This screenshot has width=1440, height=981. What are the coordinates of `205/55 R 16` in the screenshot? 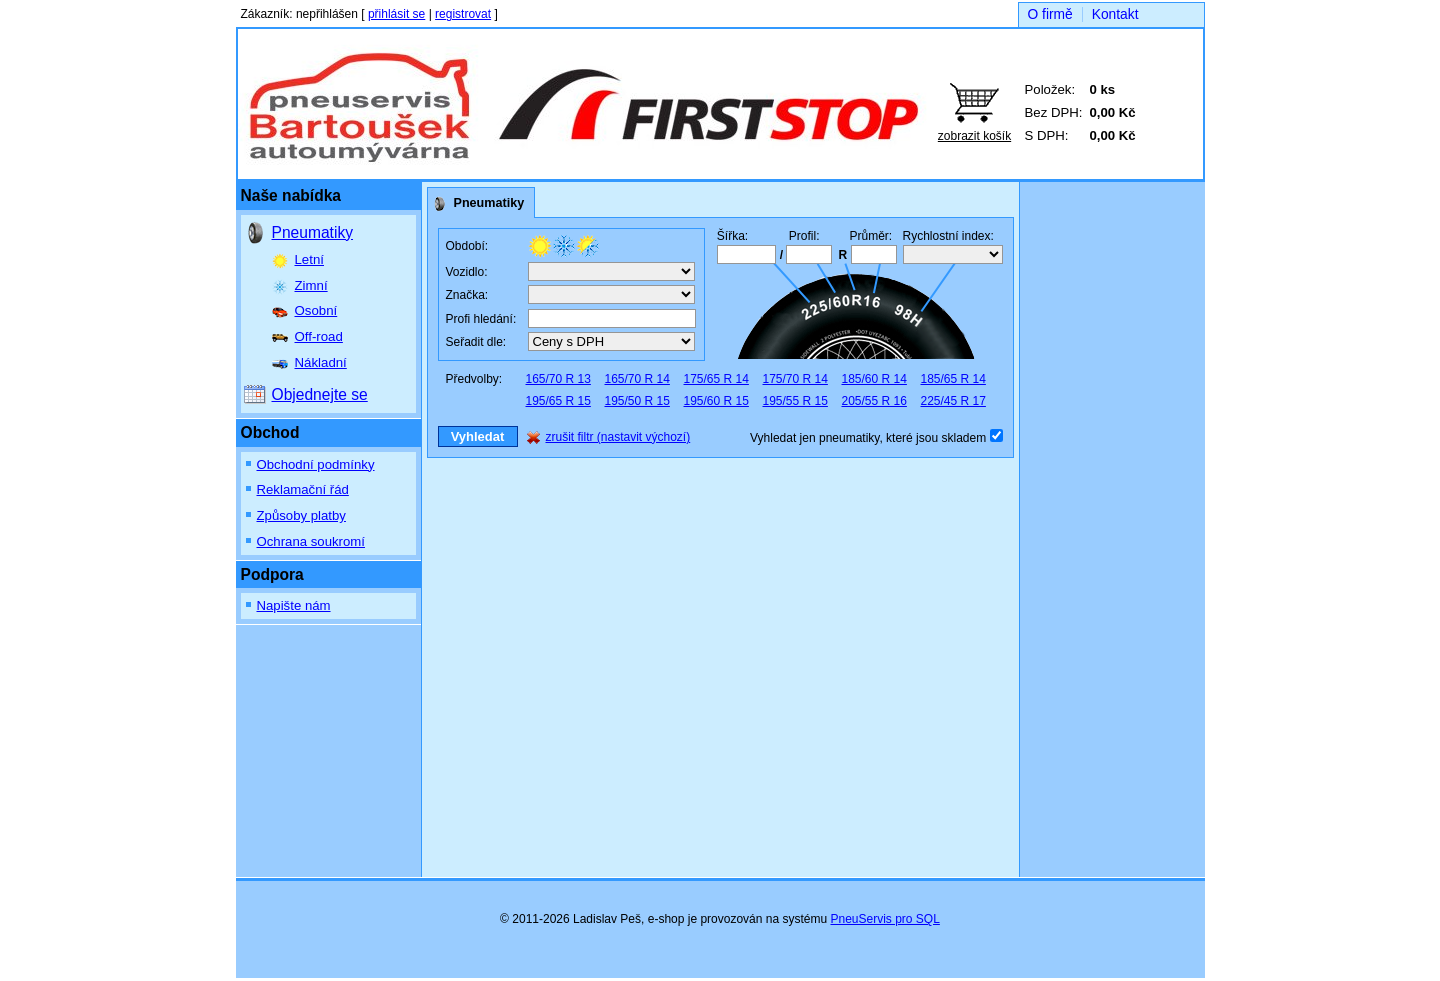 It's located at (874, 401).